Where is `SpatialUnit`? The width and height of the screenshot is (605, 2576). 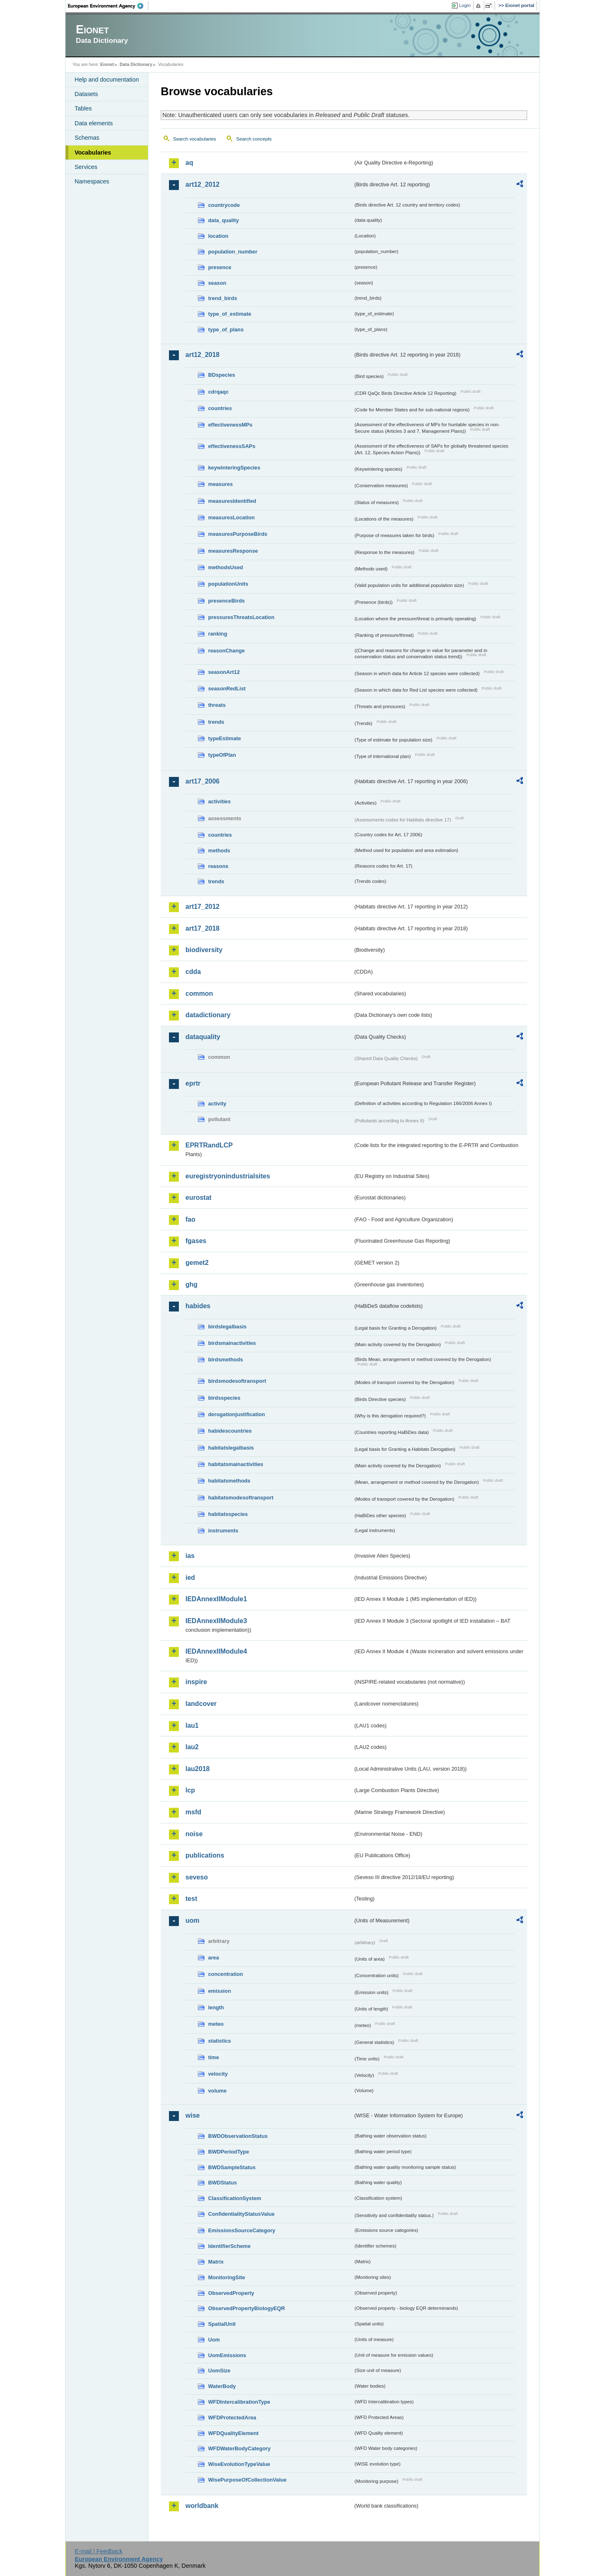
SpatialUnit is located at coordinates (222, 2324).